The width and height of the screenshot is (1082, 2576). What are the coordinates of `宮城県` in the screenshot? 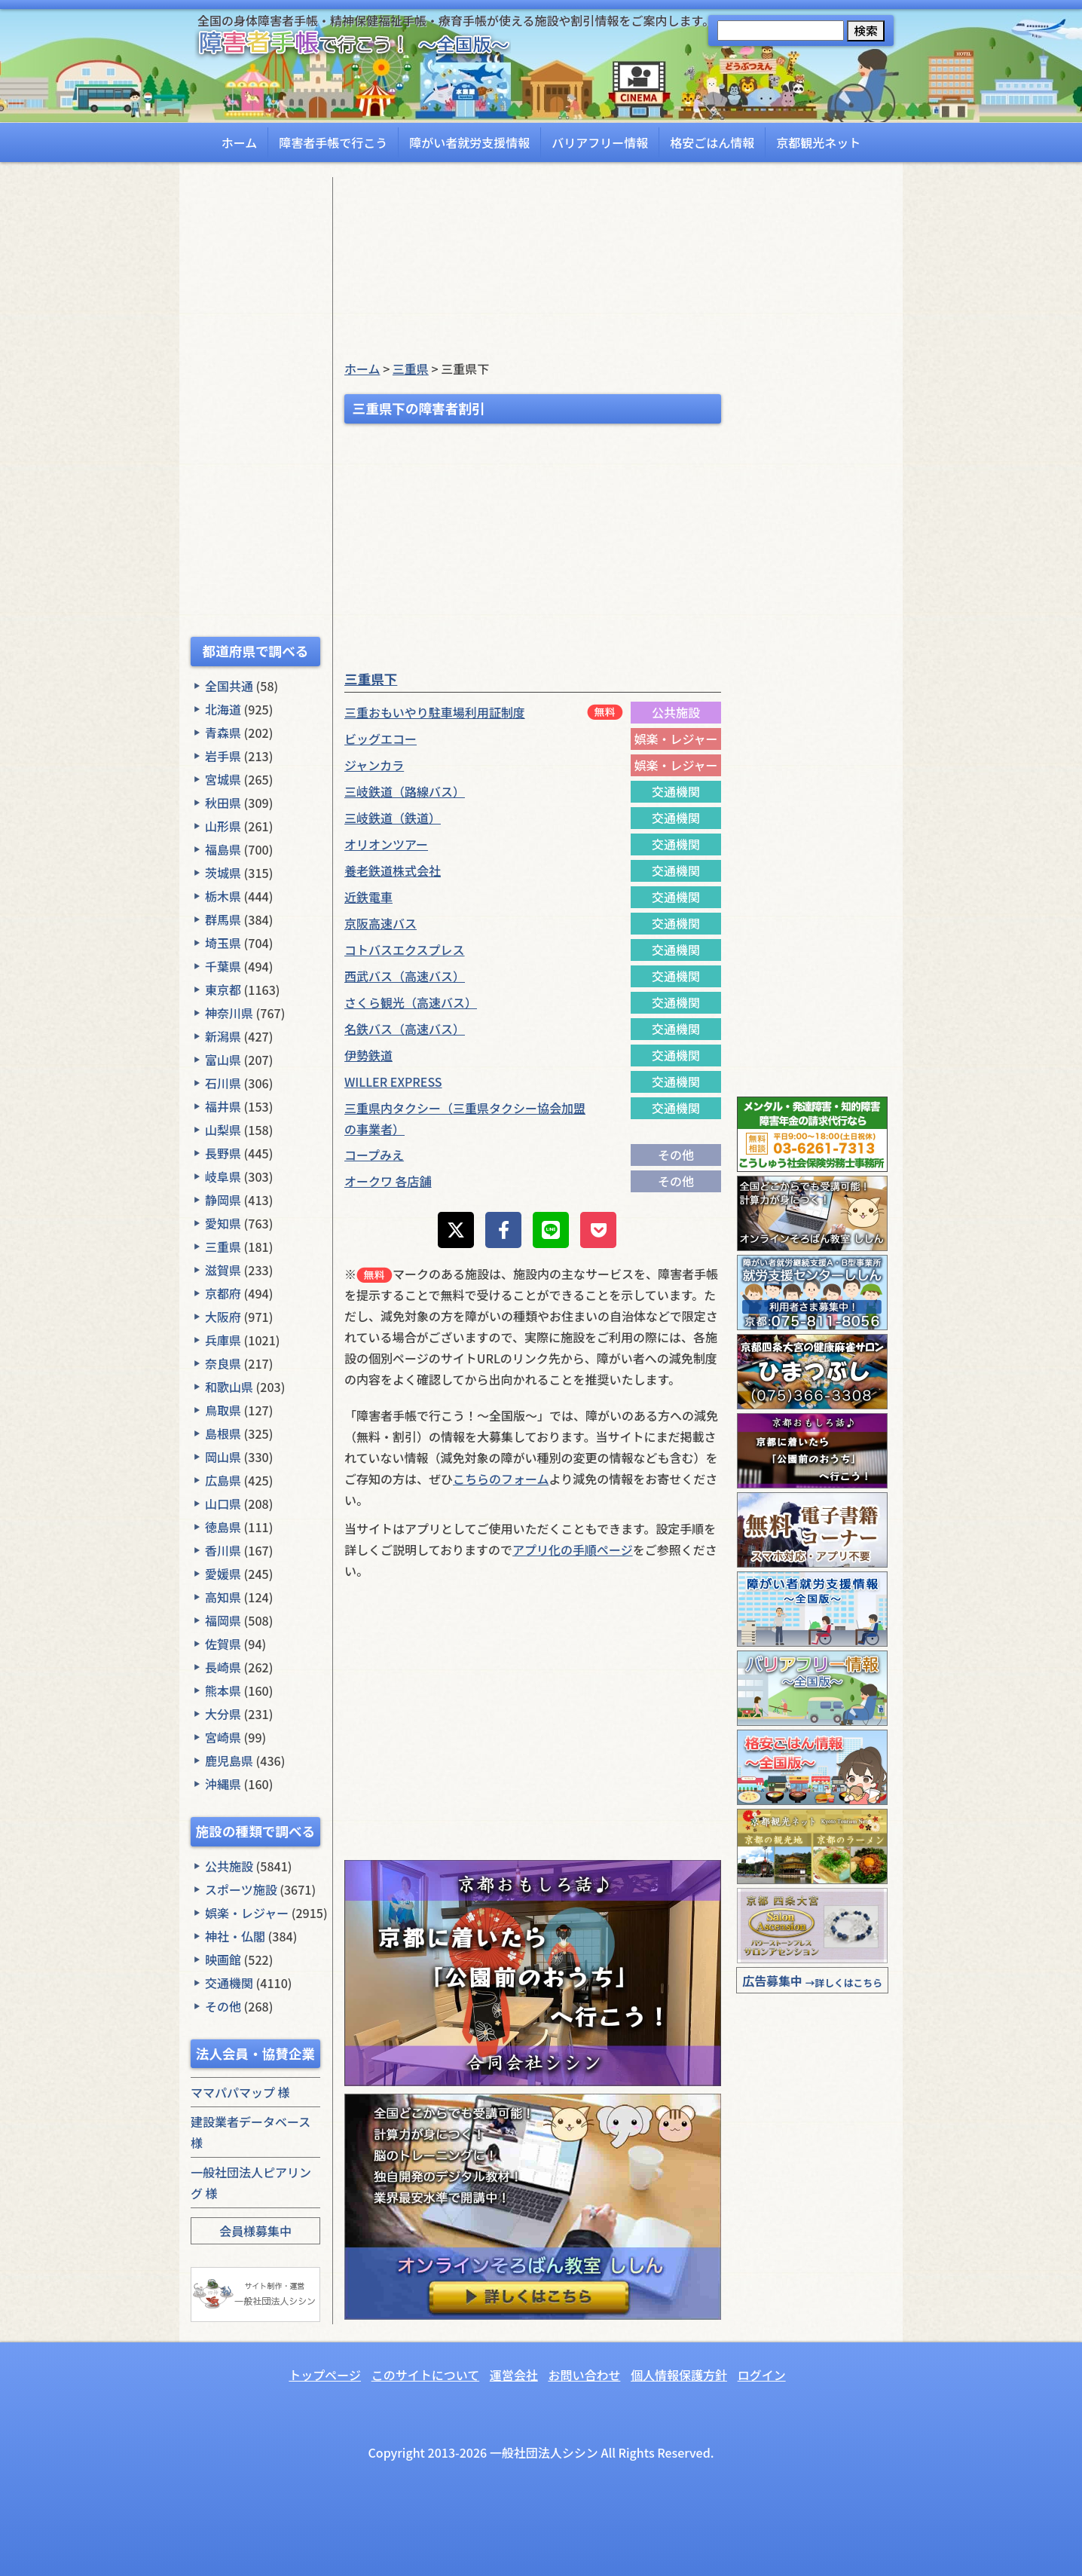 It's located at (223, 779).